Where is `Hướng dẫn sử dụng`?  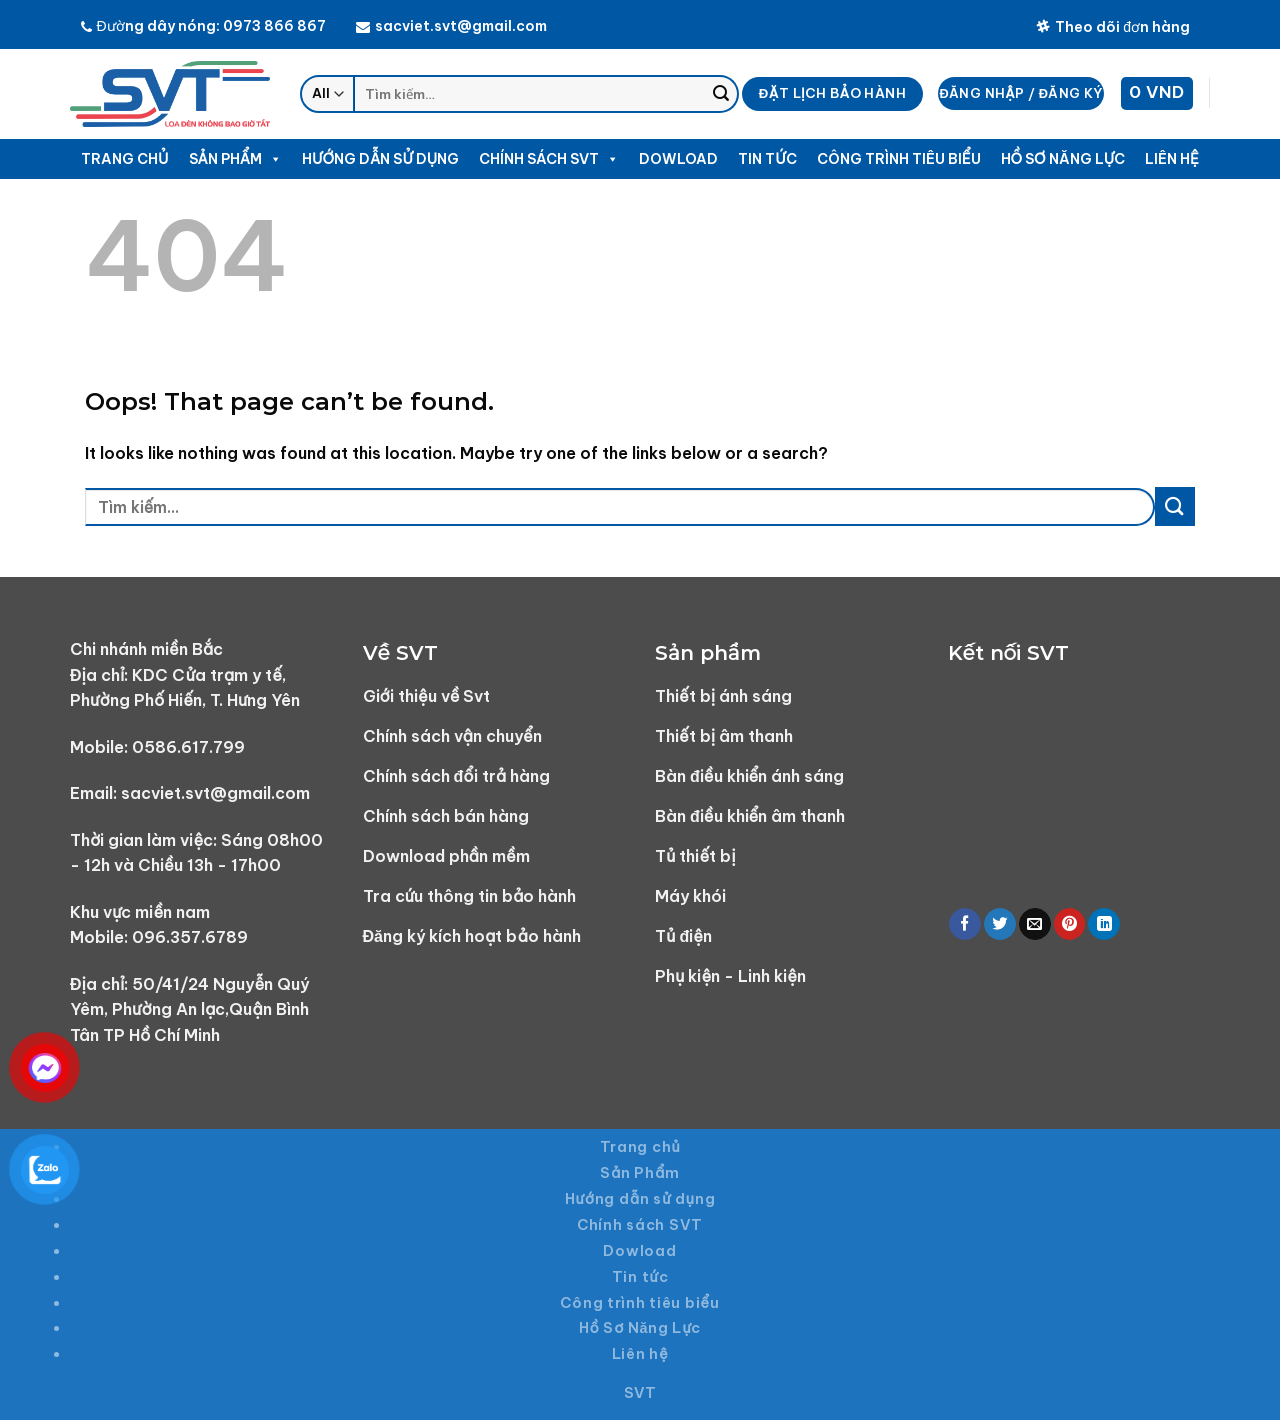 Hướng dẫn sử dụng is located at coordinates (380, 159).